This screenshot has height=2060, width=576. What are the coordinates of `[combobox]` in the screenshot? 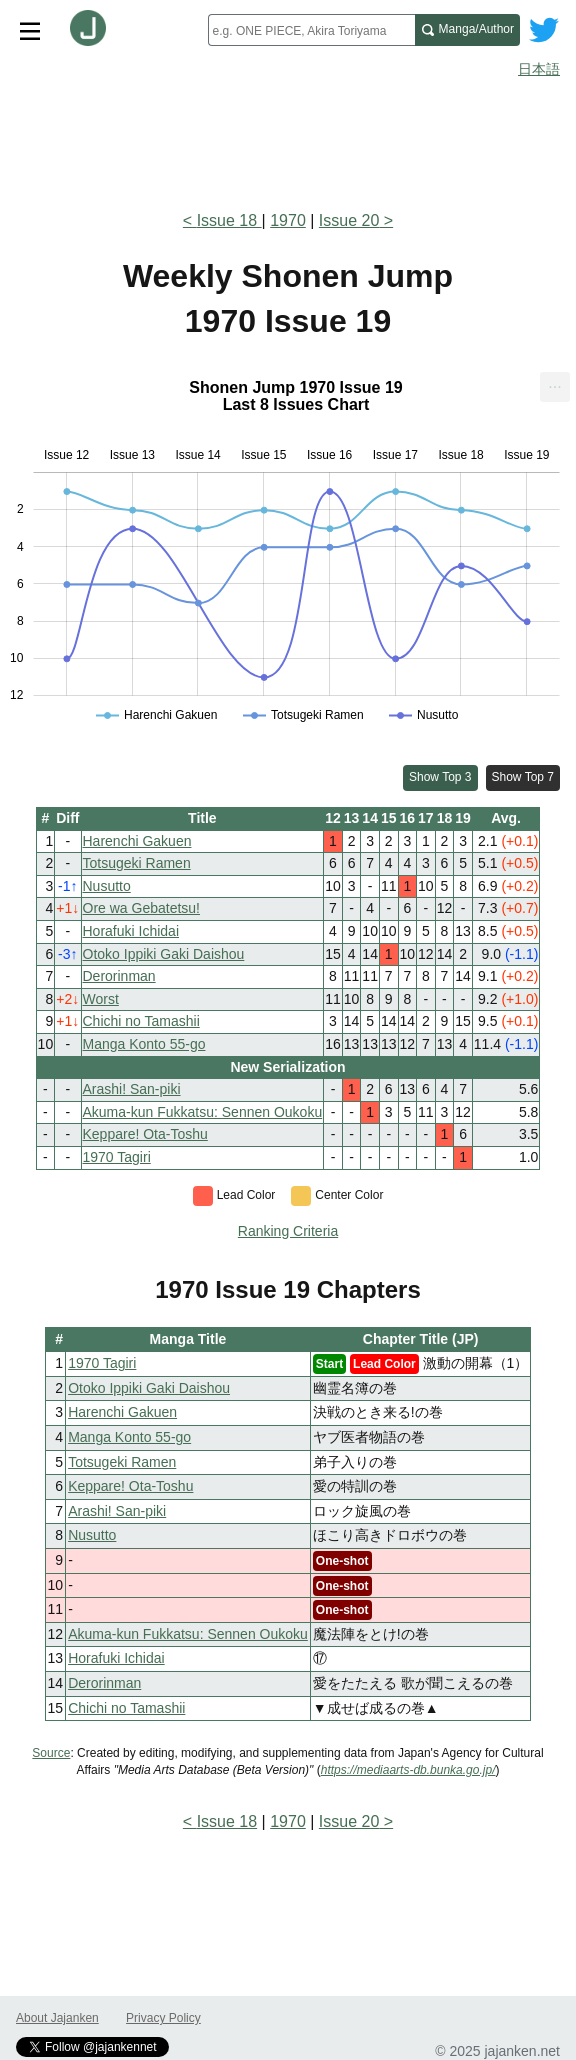 It's located at (311, 30).